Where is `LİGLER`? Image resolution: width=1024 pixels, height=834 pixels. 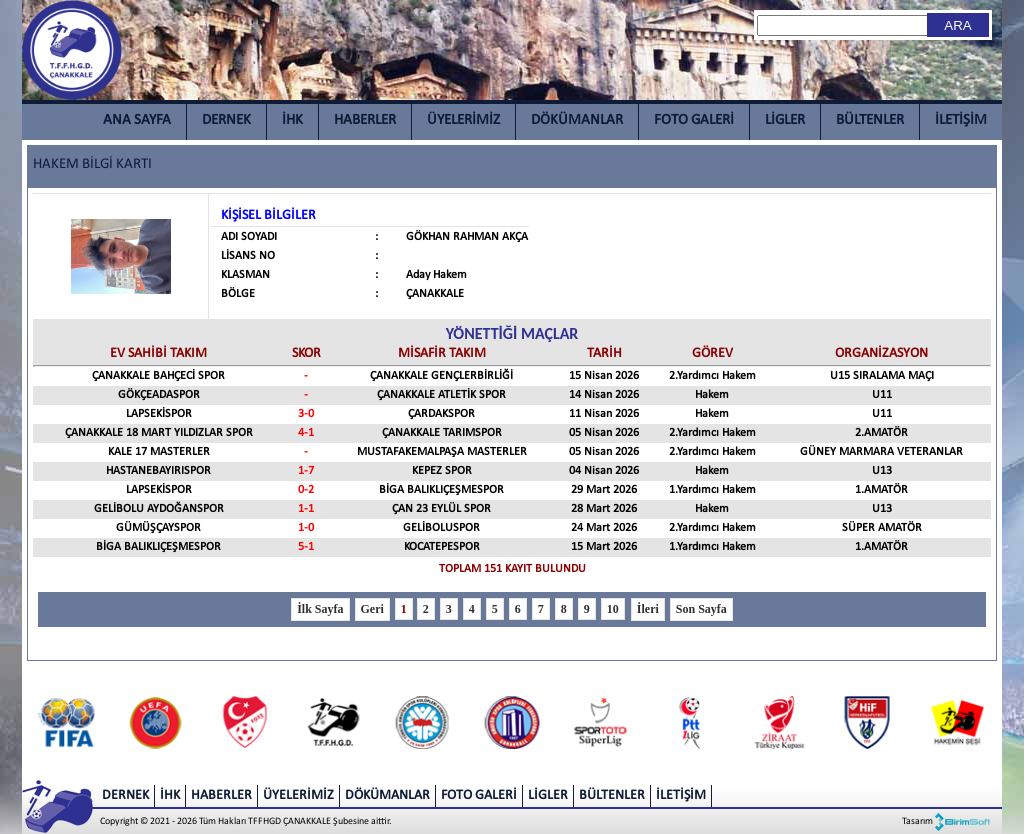
LİGLER is located at coordinates (785, 120).